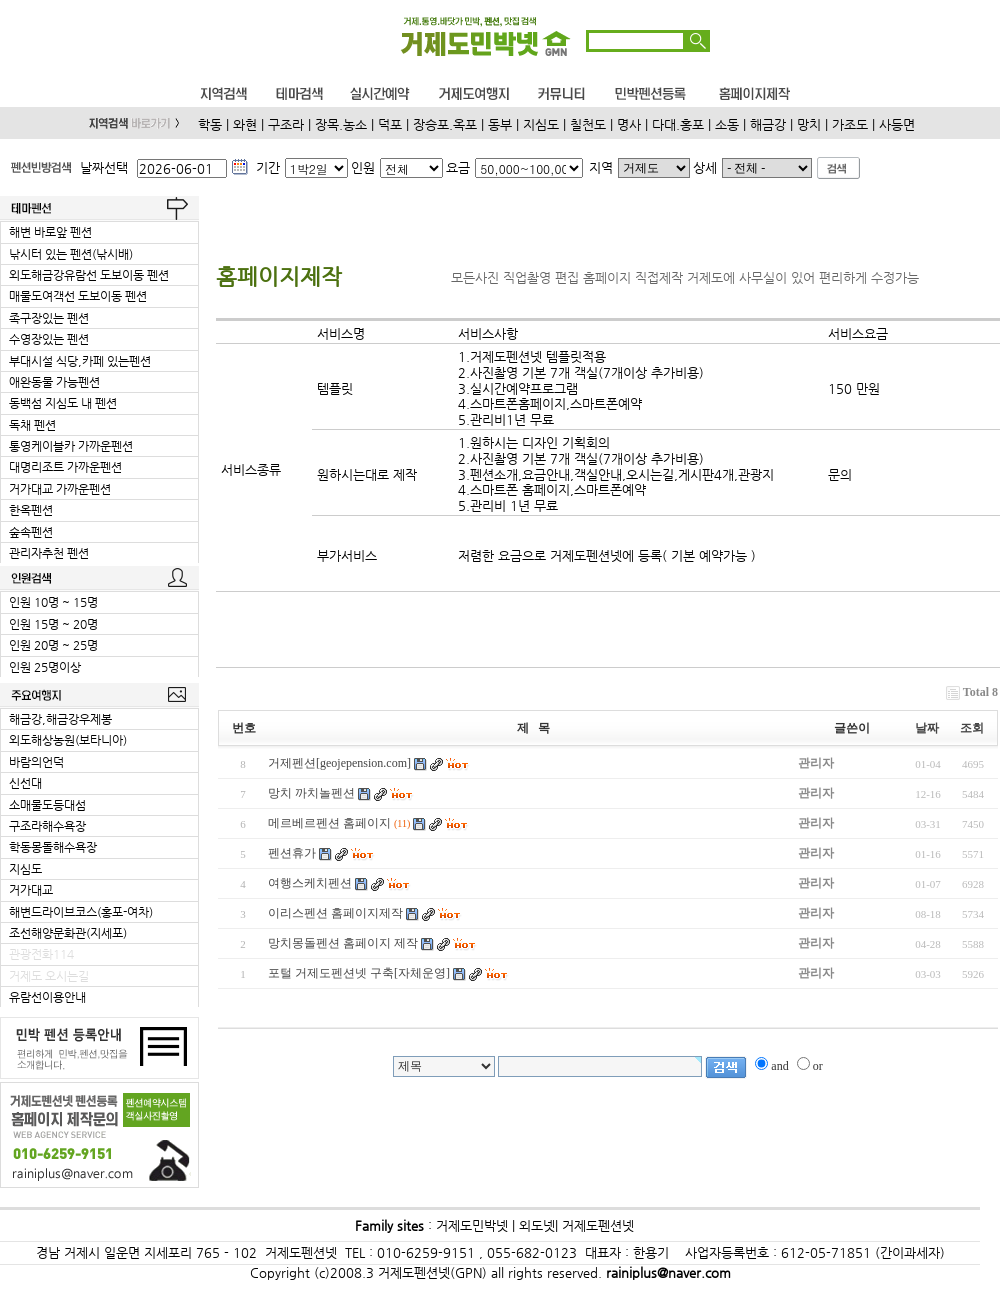 The height and width of the screenshot is (1296, 1000). Describe the element at coordinates (31, 890) in the screenshot. I see `거가대교` at that location.